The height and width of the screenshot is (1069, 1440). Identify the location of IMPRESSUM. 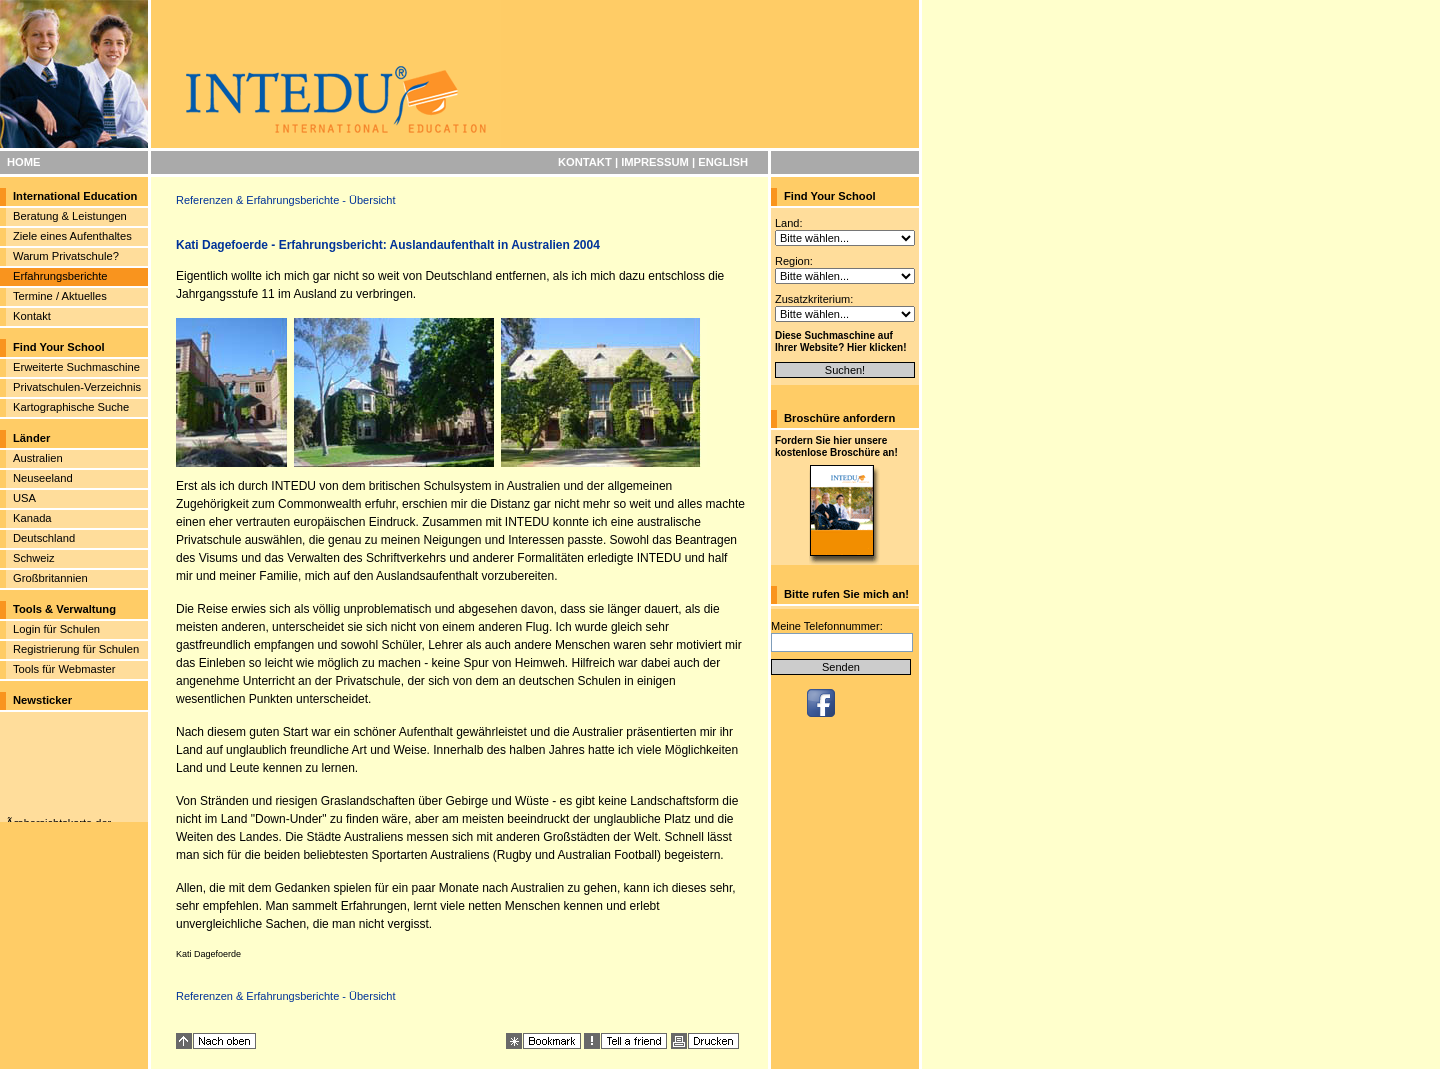
(655, 162).